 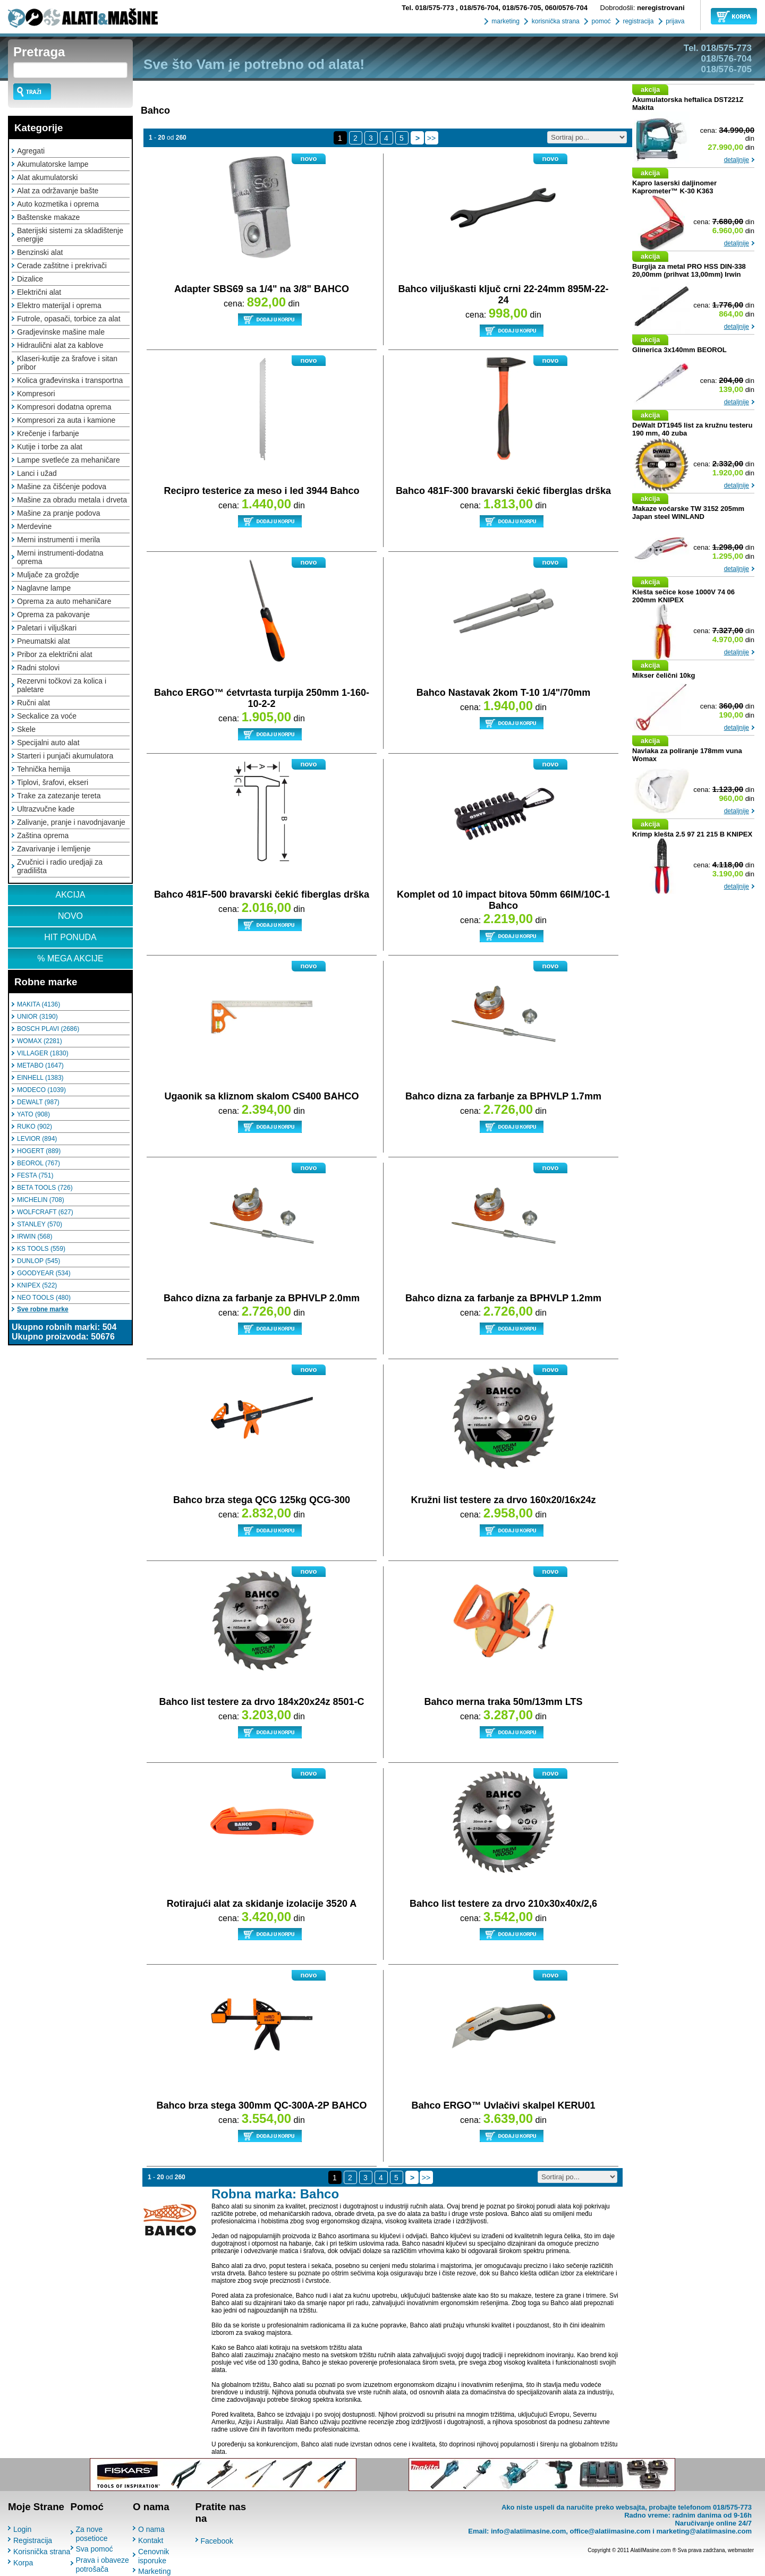 What do you see at coordinates (261, 1701) in the screenshot?
I see `Bahco list testere za drvo 184x20x24z 8501-C` at bounding box center [261, 1701].